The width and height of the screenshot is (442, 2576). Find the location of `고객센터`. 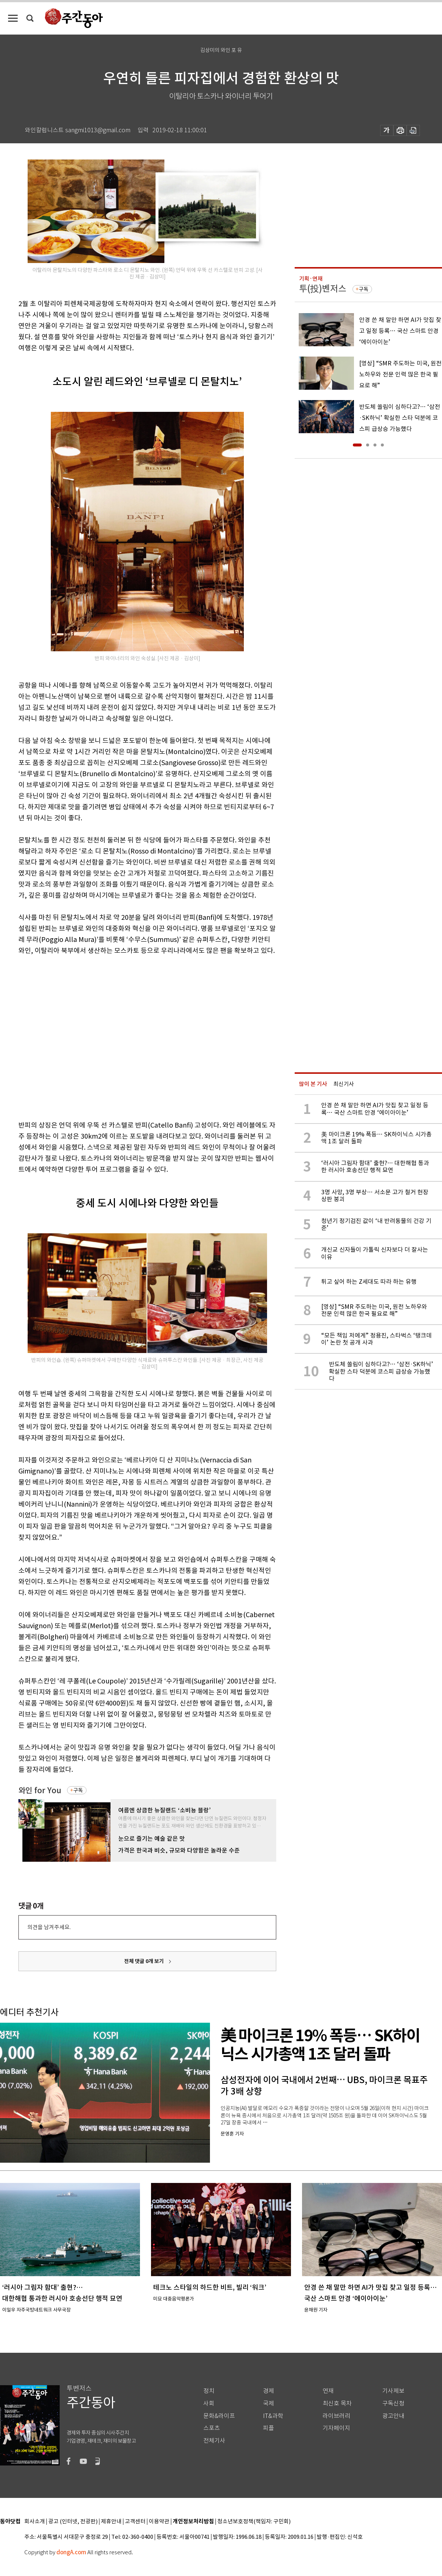

고객센터 is located at coordinates (135, 2522).